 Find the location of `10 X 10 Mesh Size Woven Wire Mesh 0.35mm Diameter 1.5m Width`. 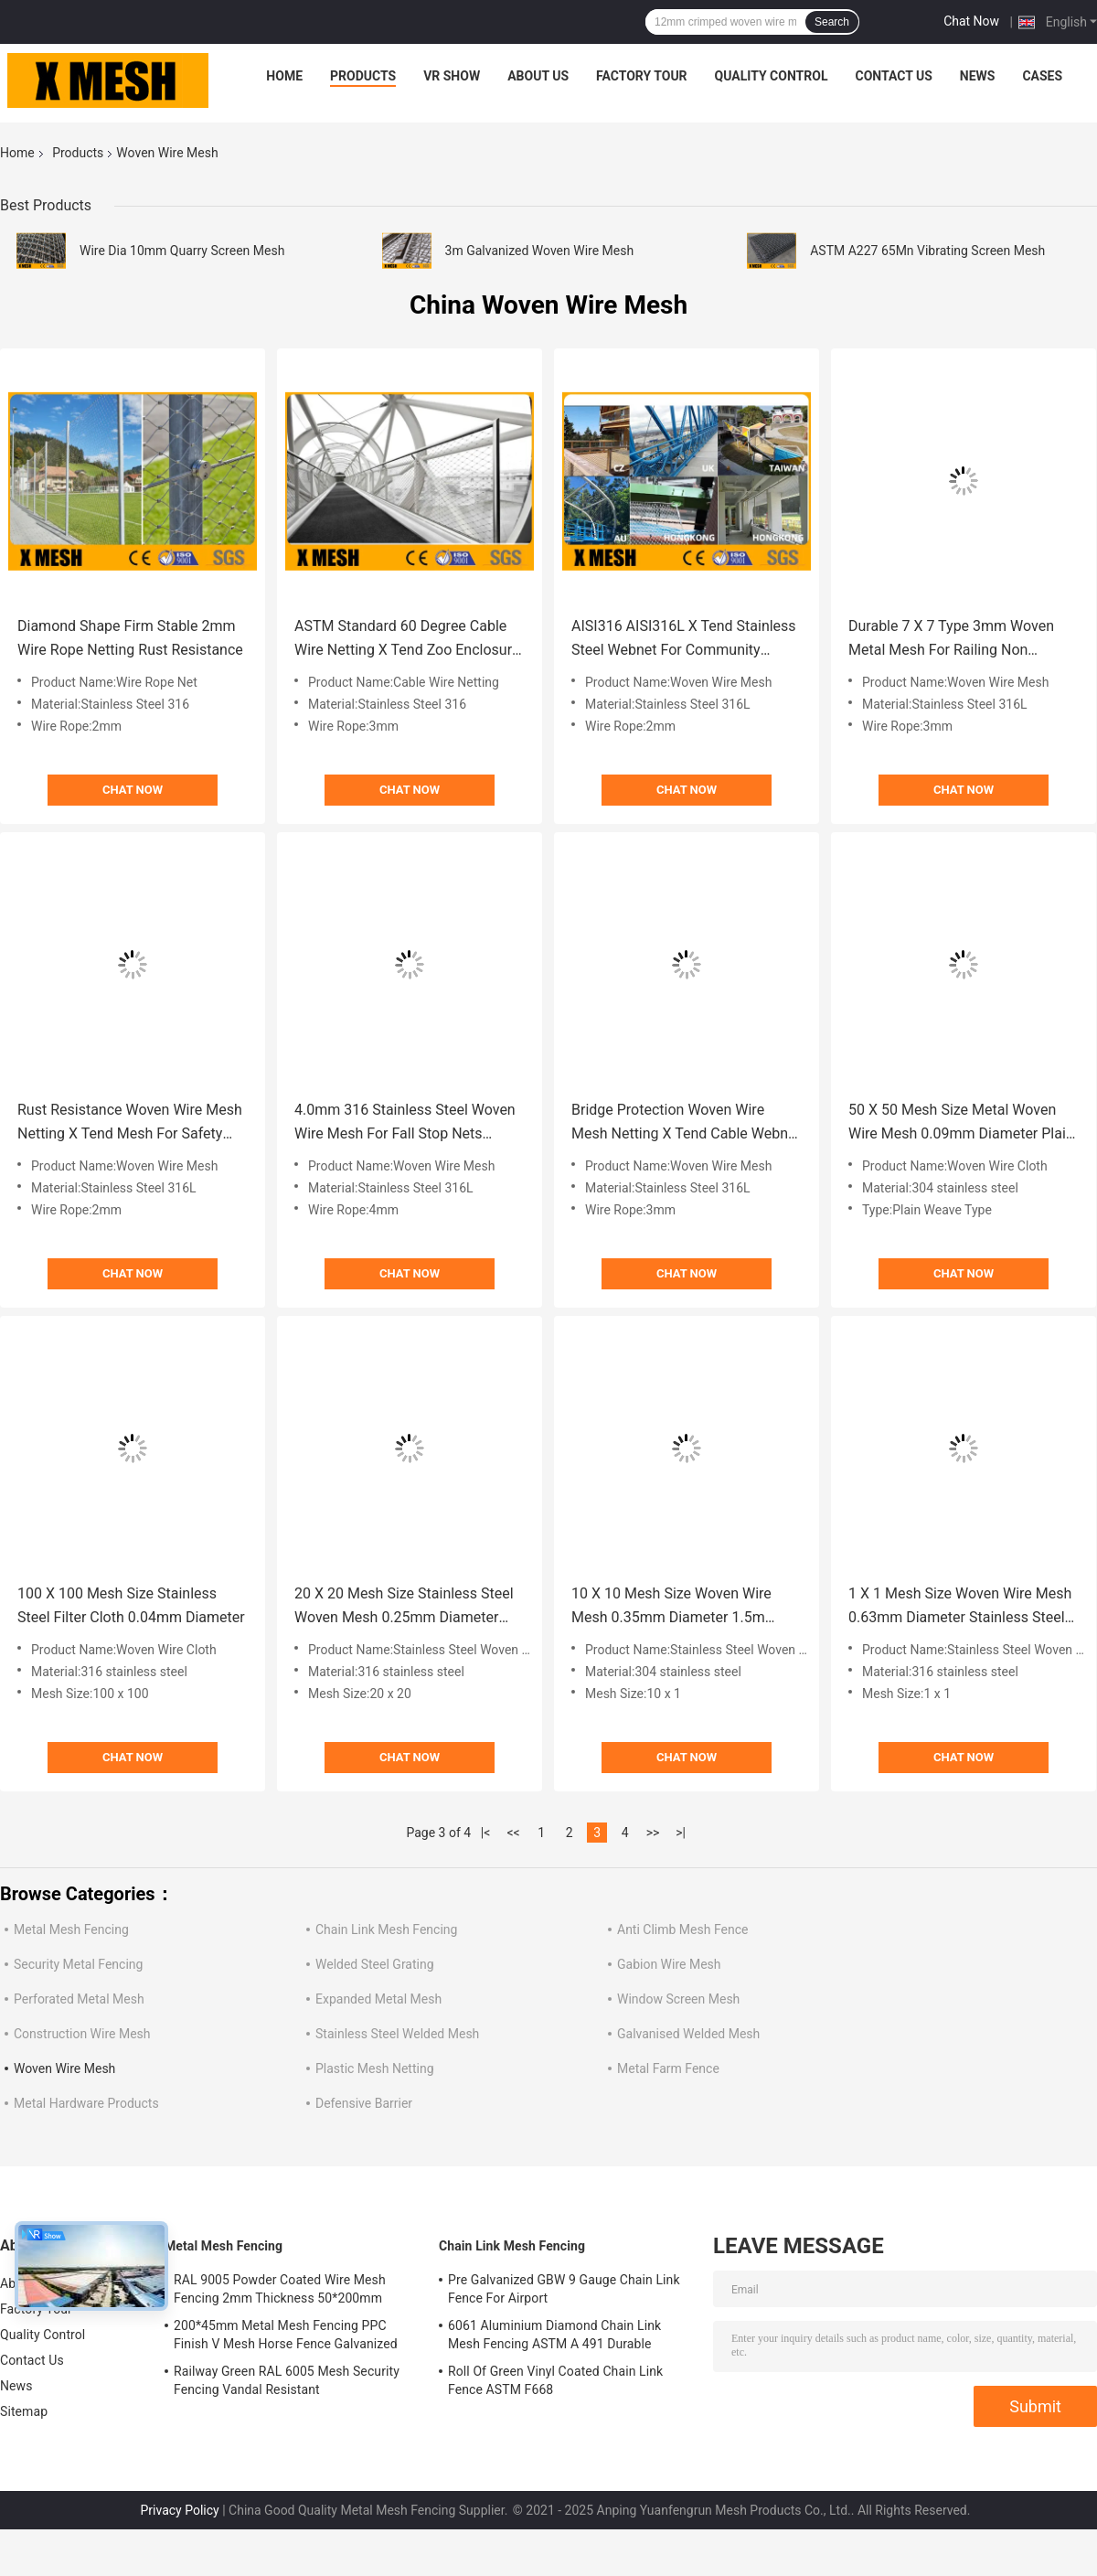

10 X 10 Mesh Size Woven Wire Mesh 0.35mm Diameter 1.5m Width is located at coordinates (671, 1607).